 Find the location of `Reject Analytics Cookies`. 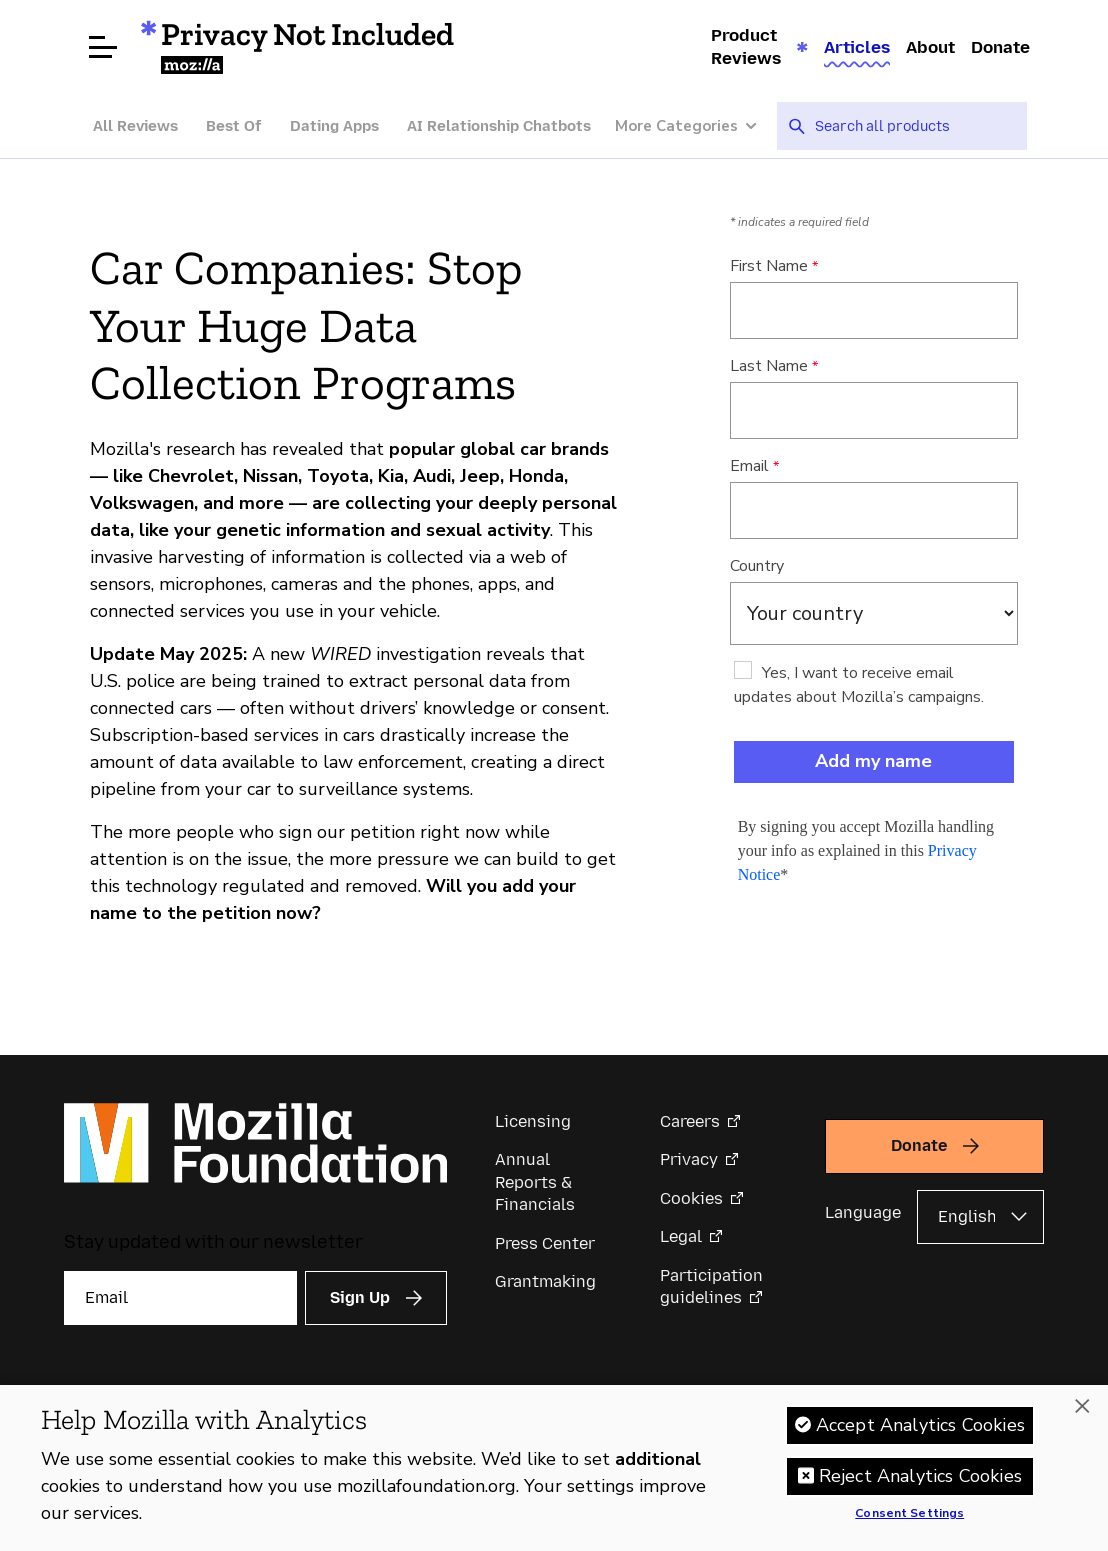

Reject Analytics Cookies is located at coordinates (920, 1476).